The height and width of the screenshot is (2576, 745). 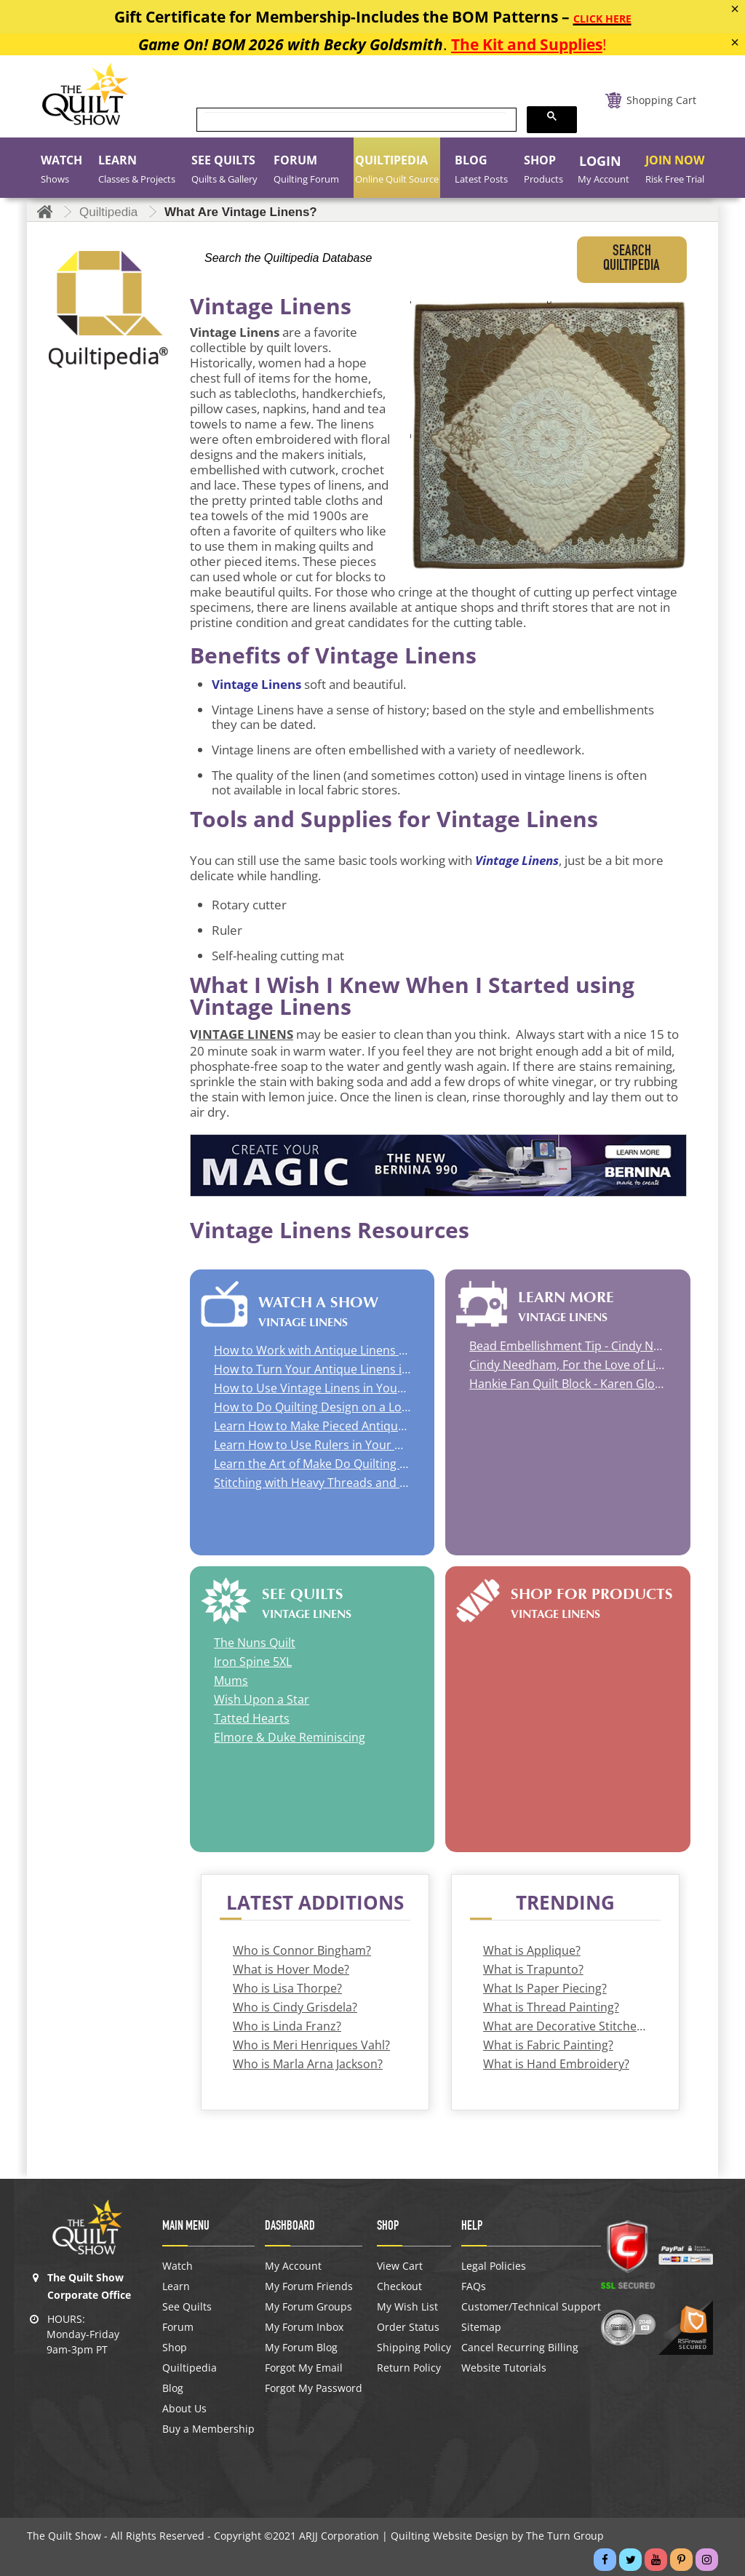 What do you see at coordinates (473, 2286) in the screenshot?
I see `FAQs` at bounding box center [473, 2286].